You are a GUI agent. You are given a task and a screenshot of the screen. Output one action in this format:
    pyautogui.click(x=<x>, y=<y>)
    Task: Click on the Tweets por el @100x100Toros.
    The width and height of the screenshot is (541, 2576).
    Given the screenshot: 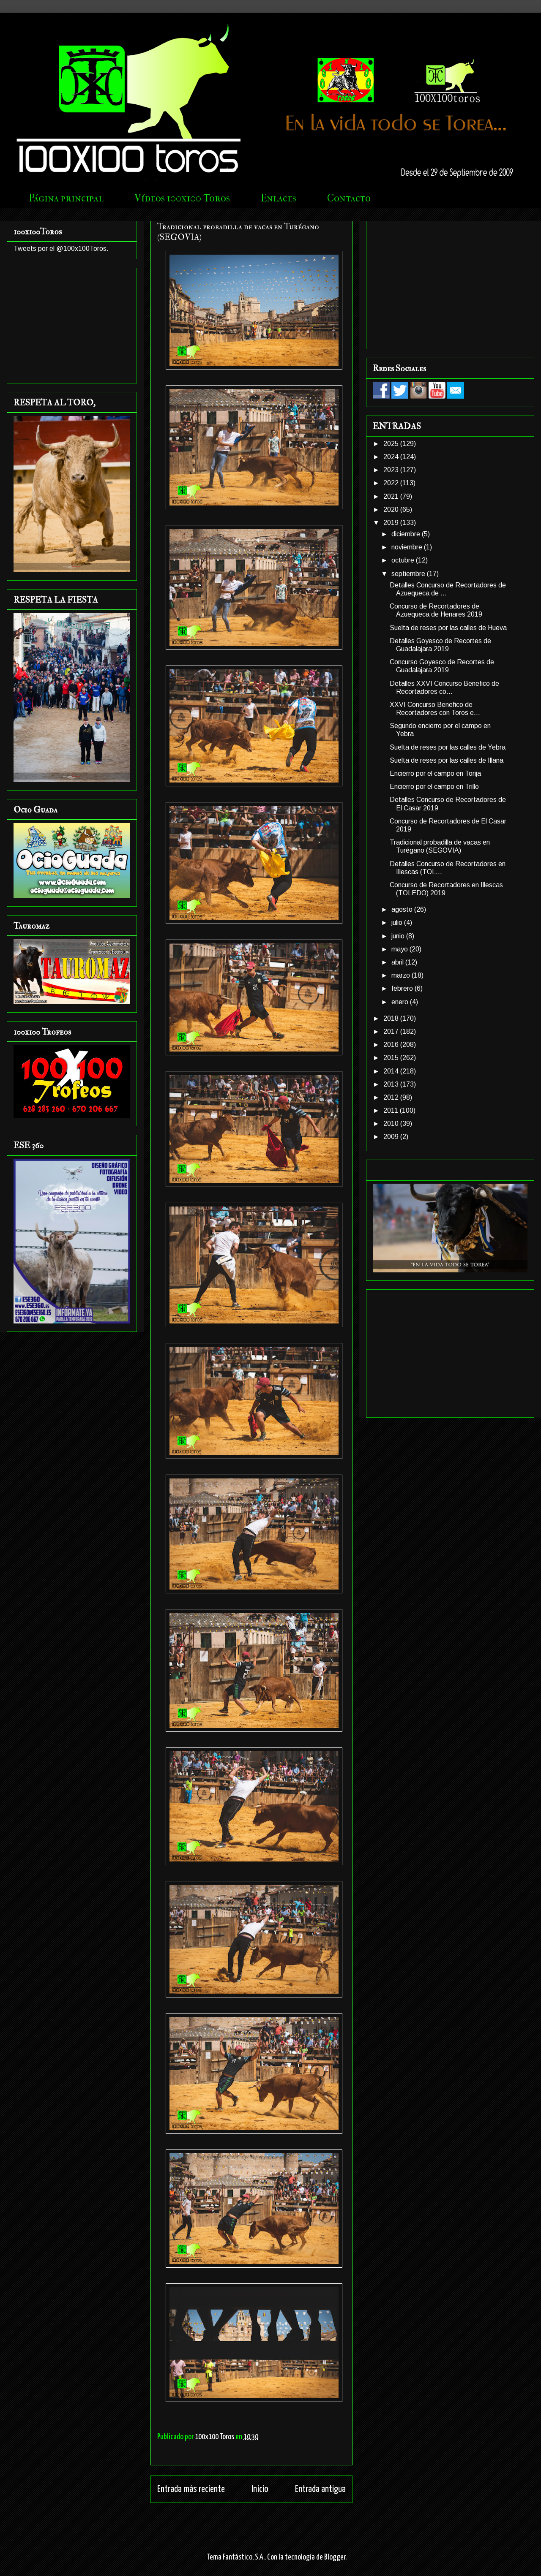 What is the action you would take?
    pyautogui.click(x=61, y=248)
    